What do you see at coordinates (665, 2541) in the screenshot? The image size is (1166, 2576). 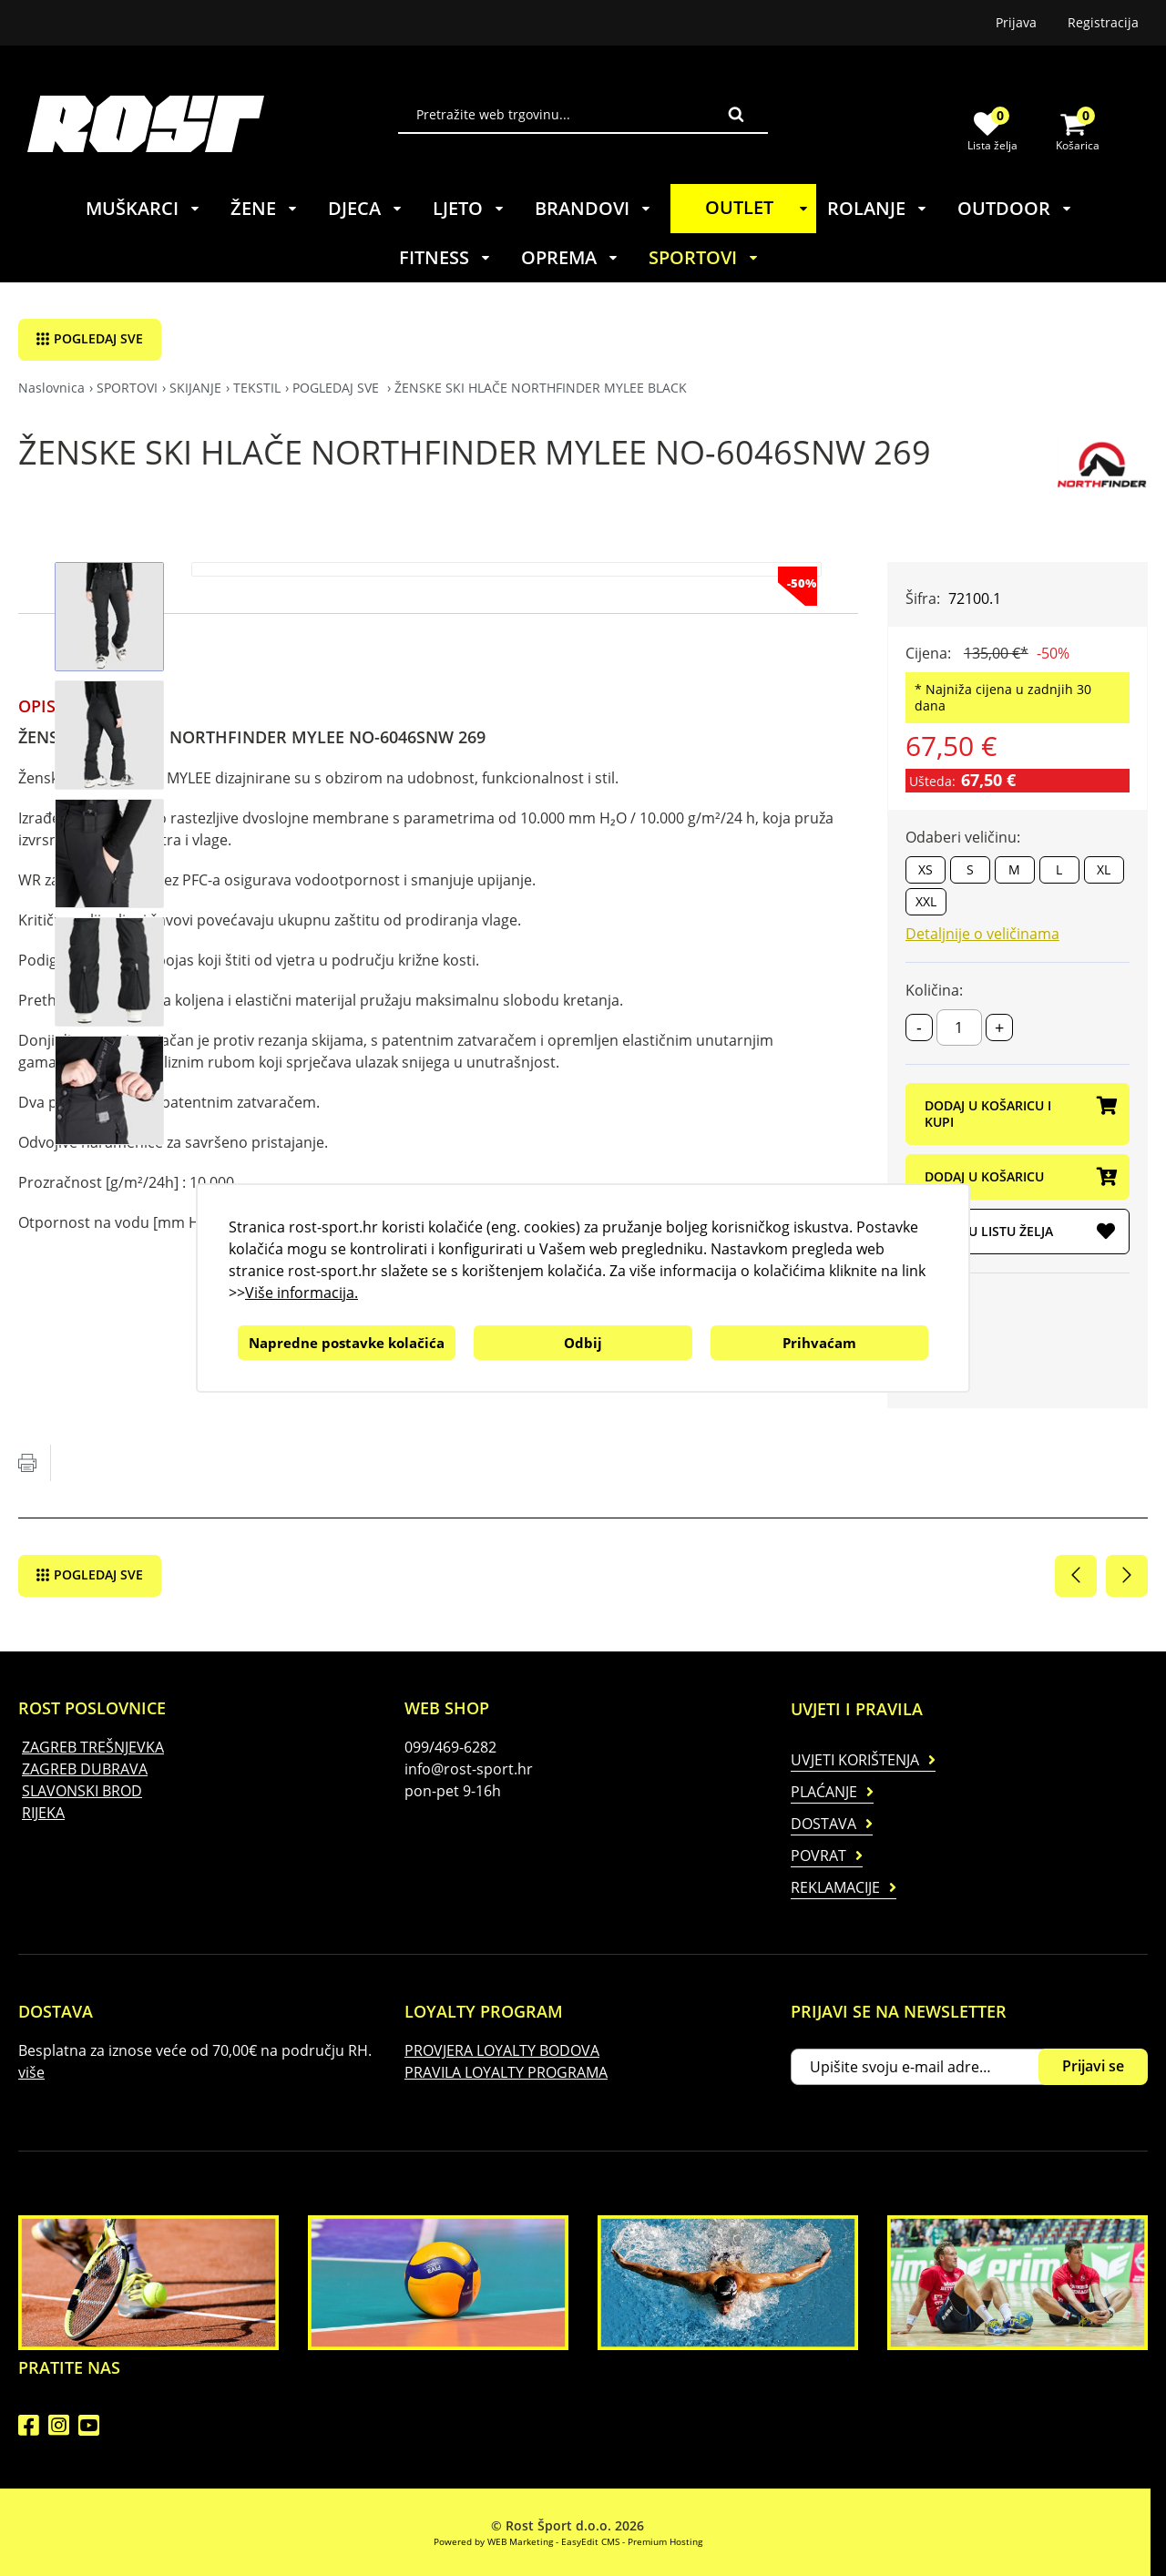 I see `Premium Hosting` at bounding box center [665, 2541].